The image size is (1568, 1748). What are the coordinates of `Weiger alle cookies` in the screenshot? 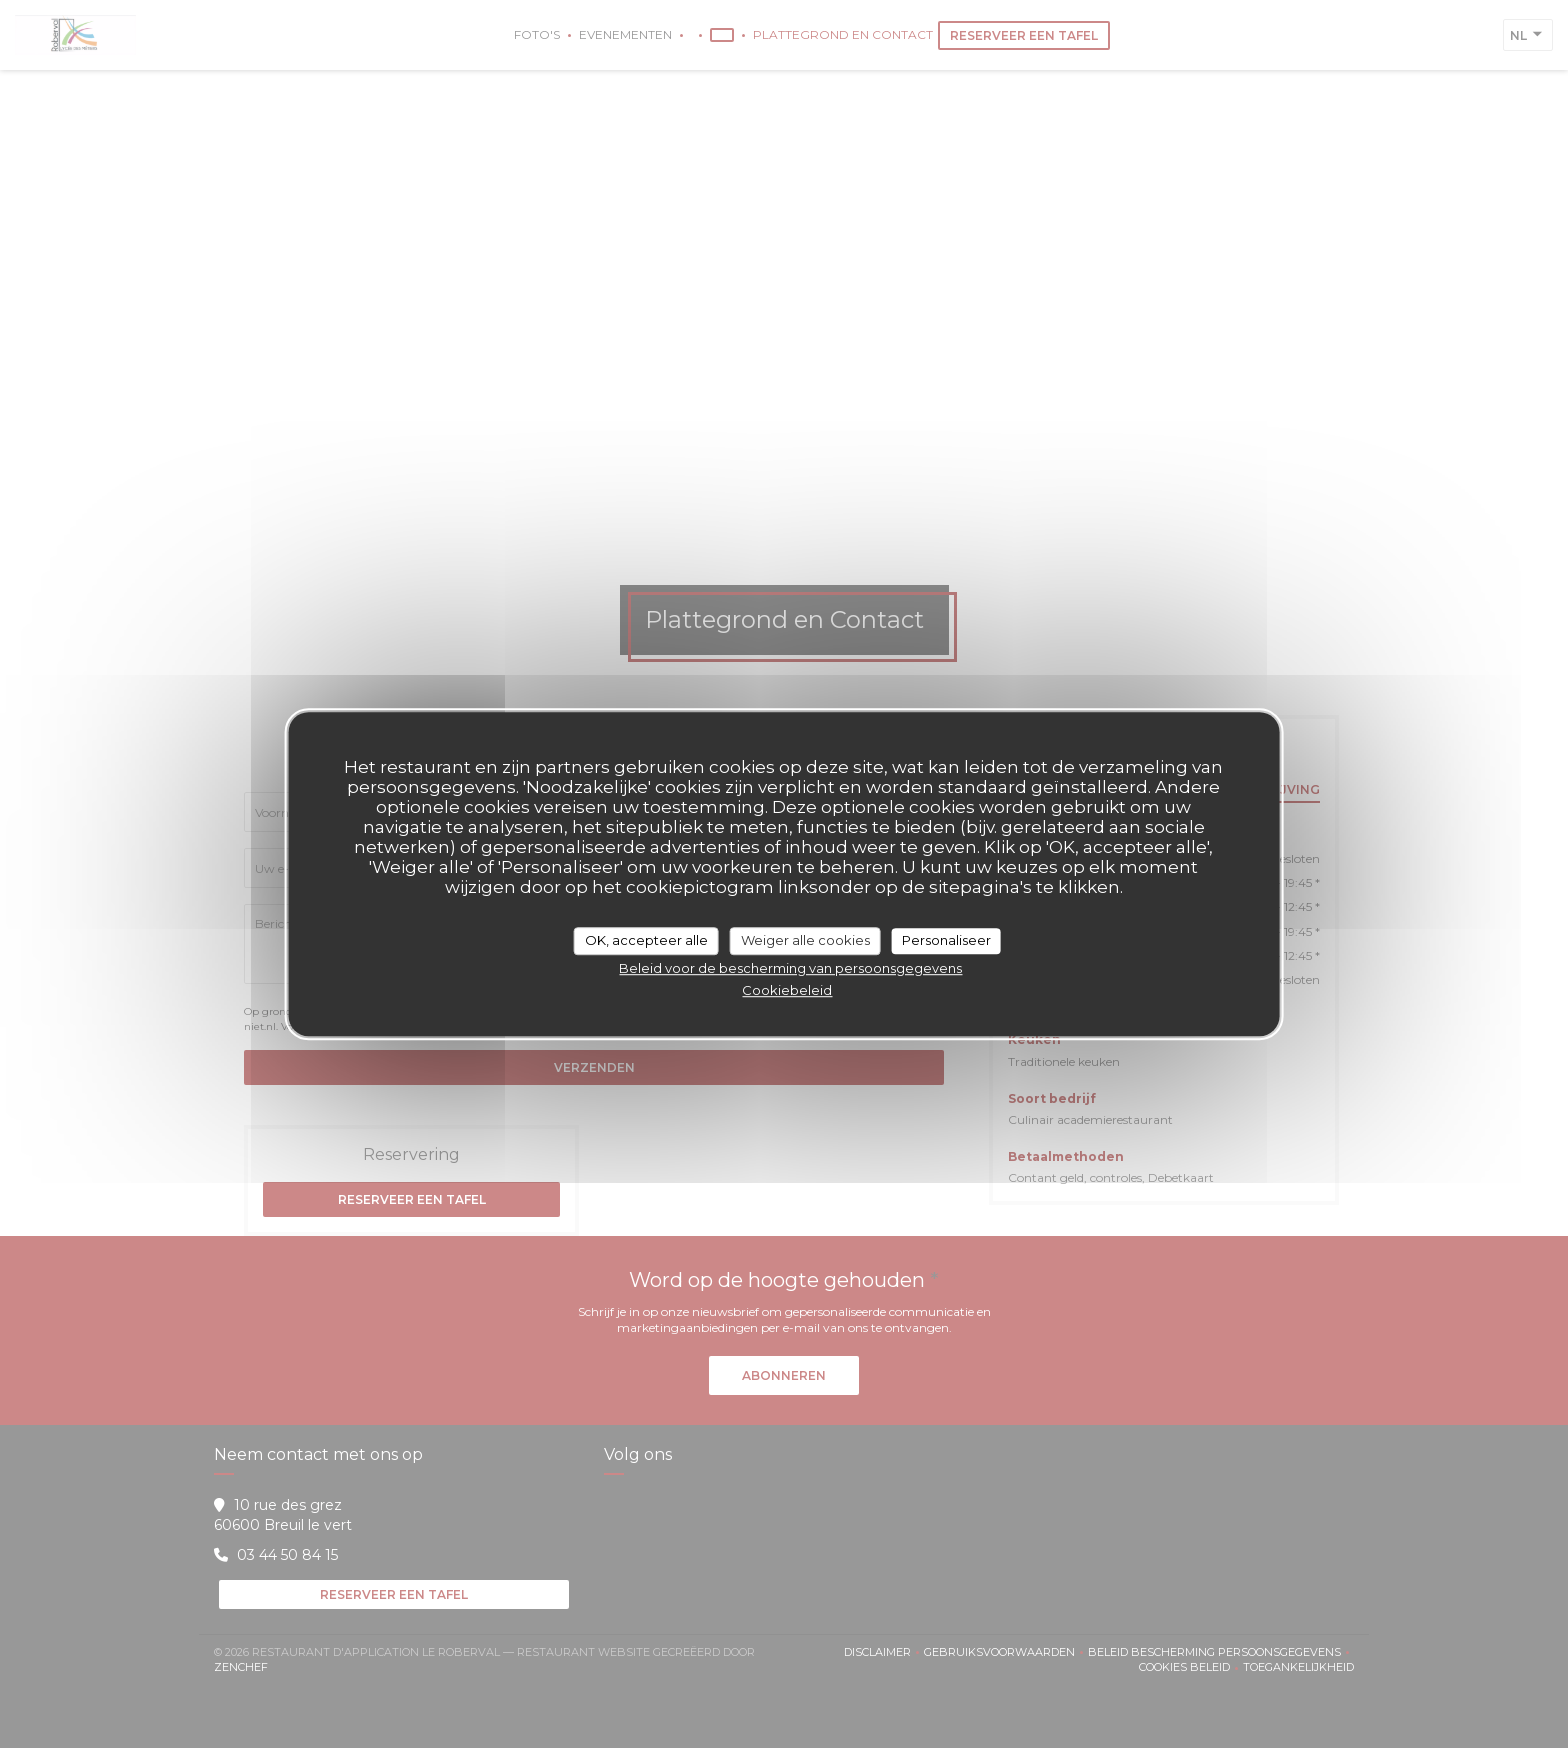 It's located at (805, 940).